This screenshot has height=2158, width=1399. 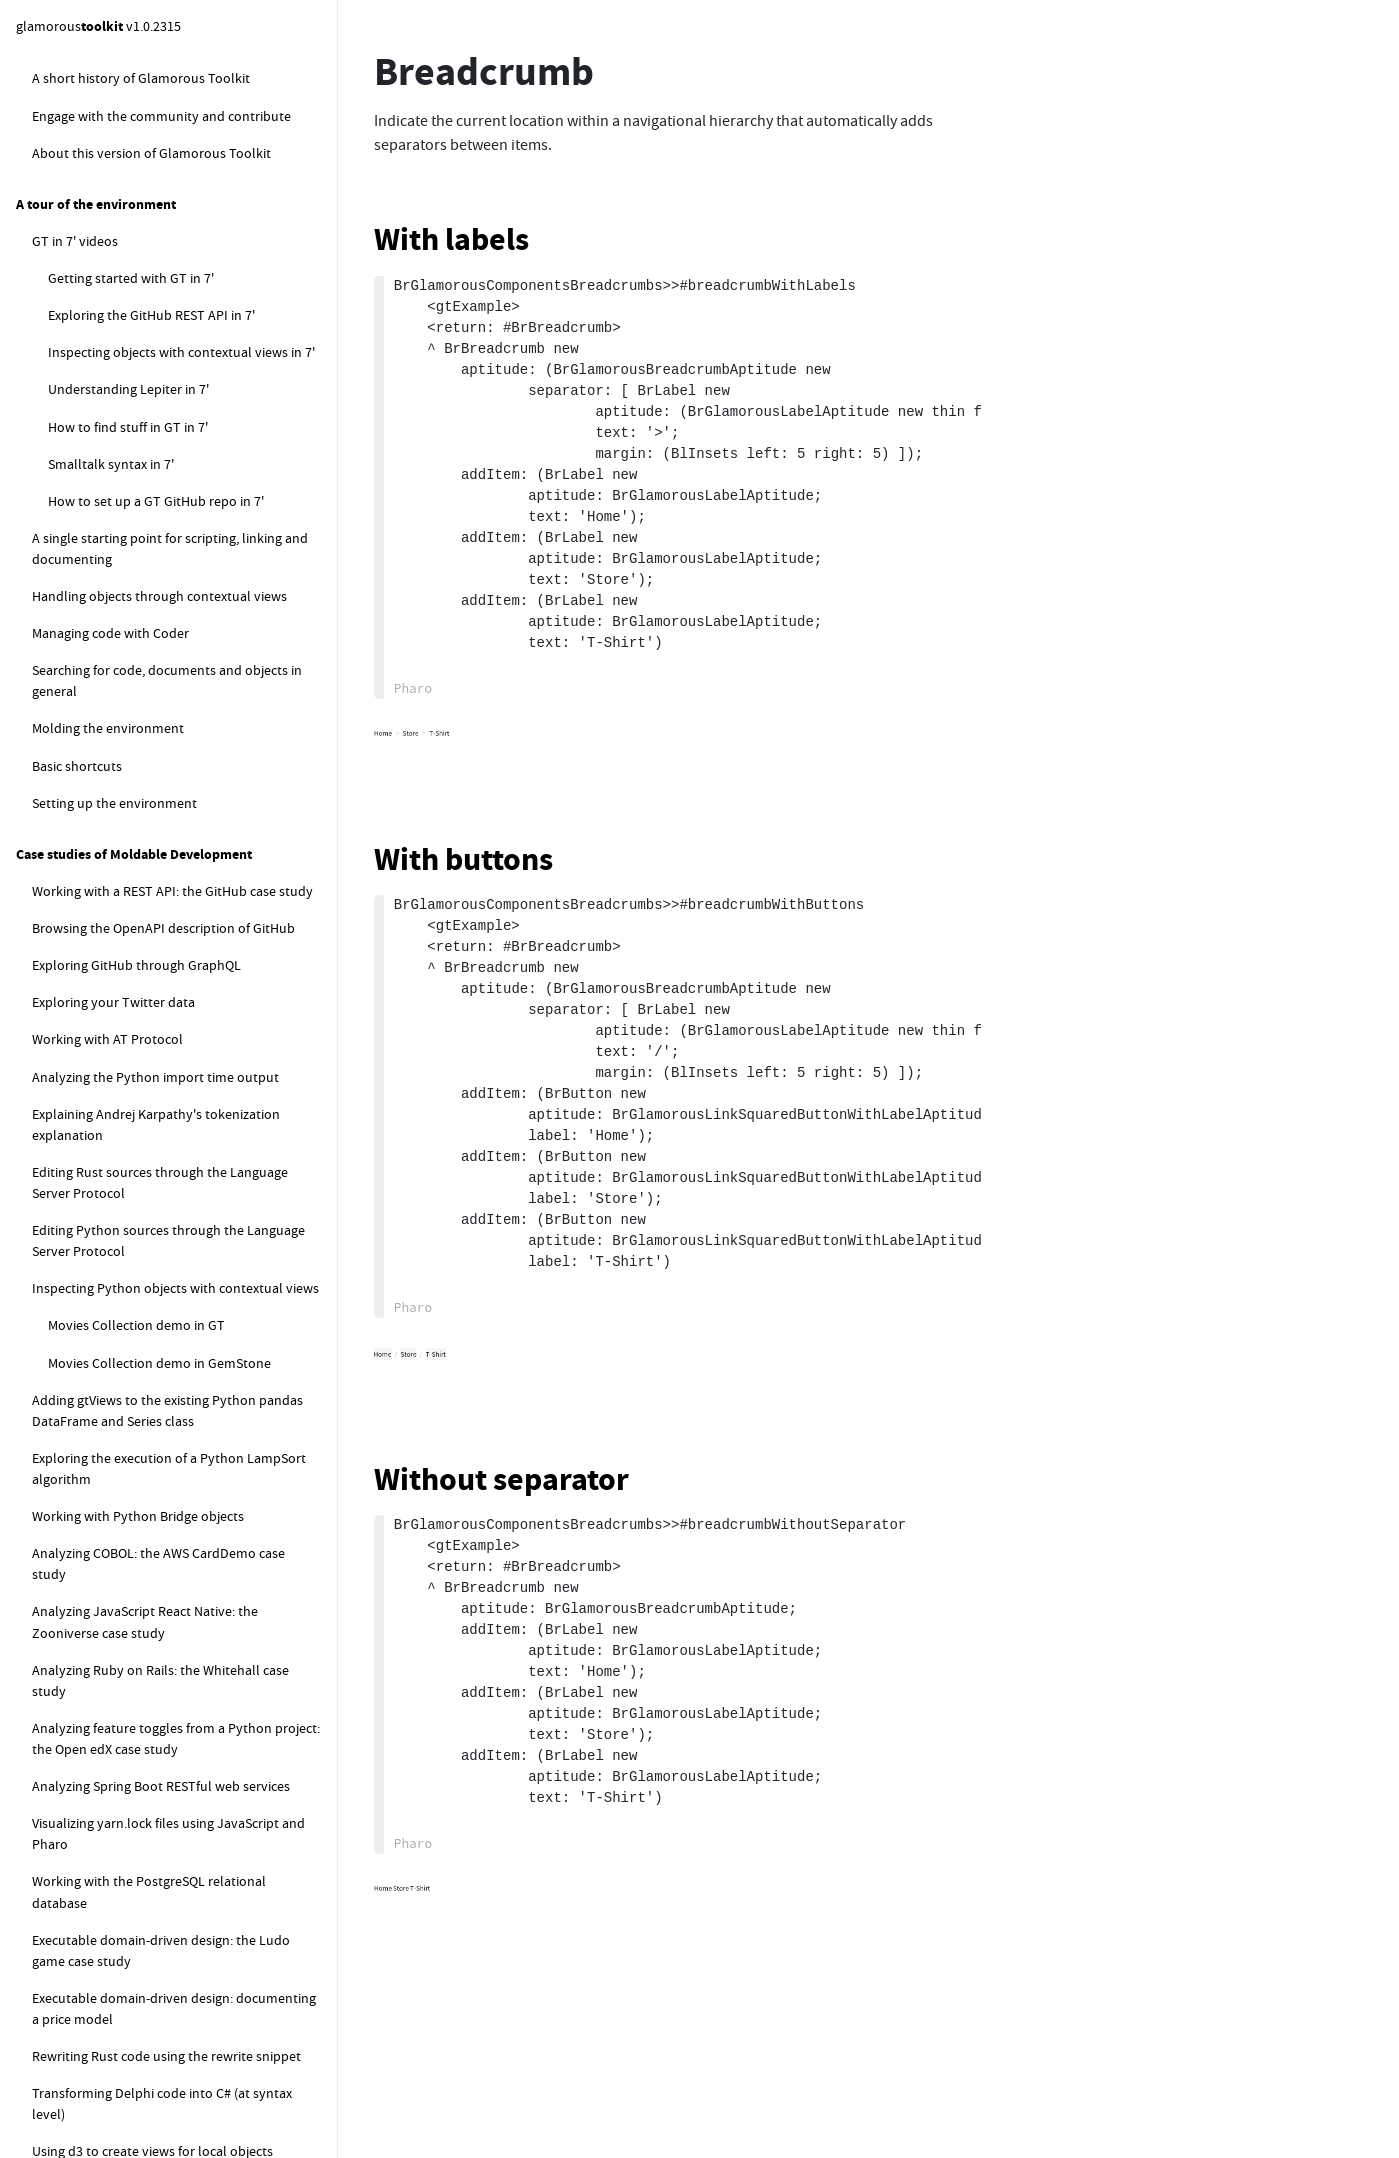 I want to click on Editor word classifiers, so click(x=161, y=94).